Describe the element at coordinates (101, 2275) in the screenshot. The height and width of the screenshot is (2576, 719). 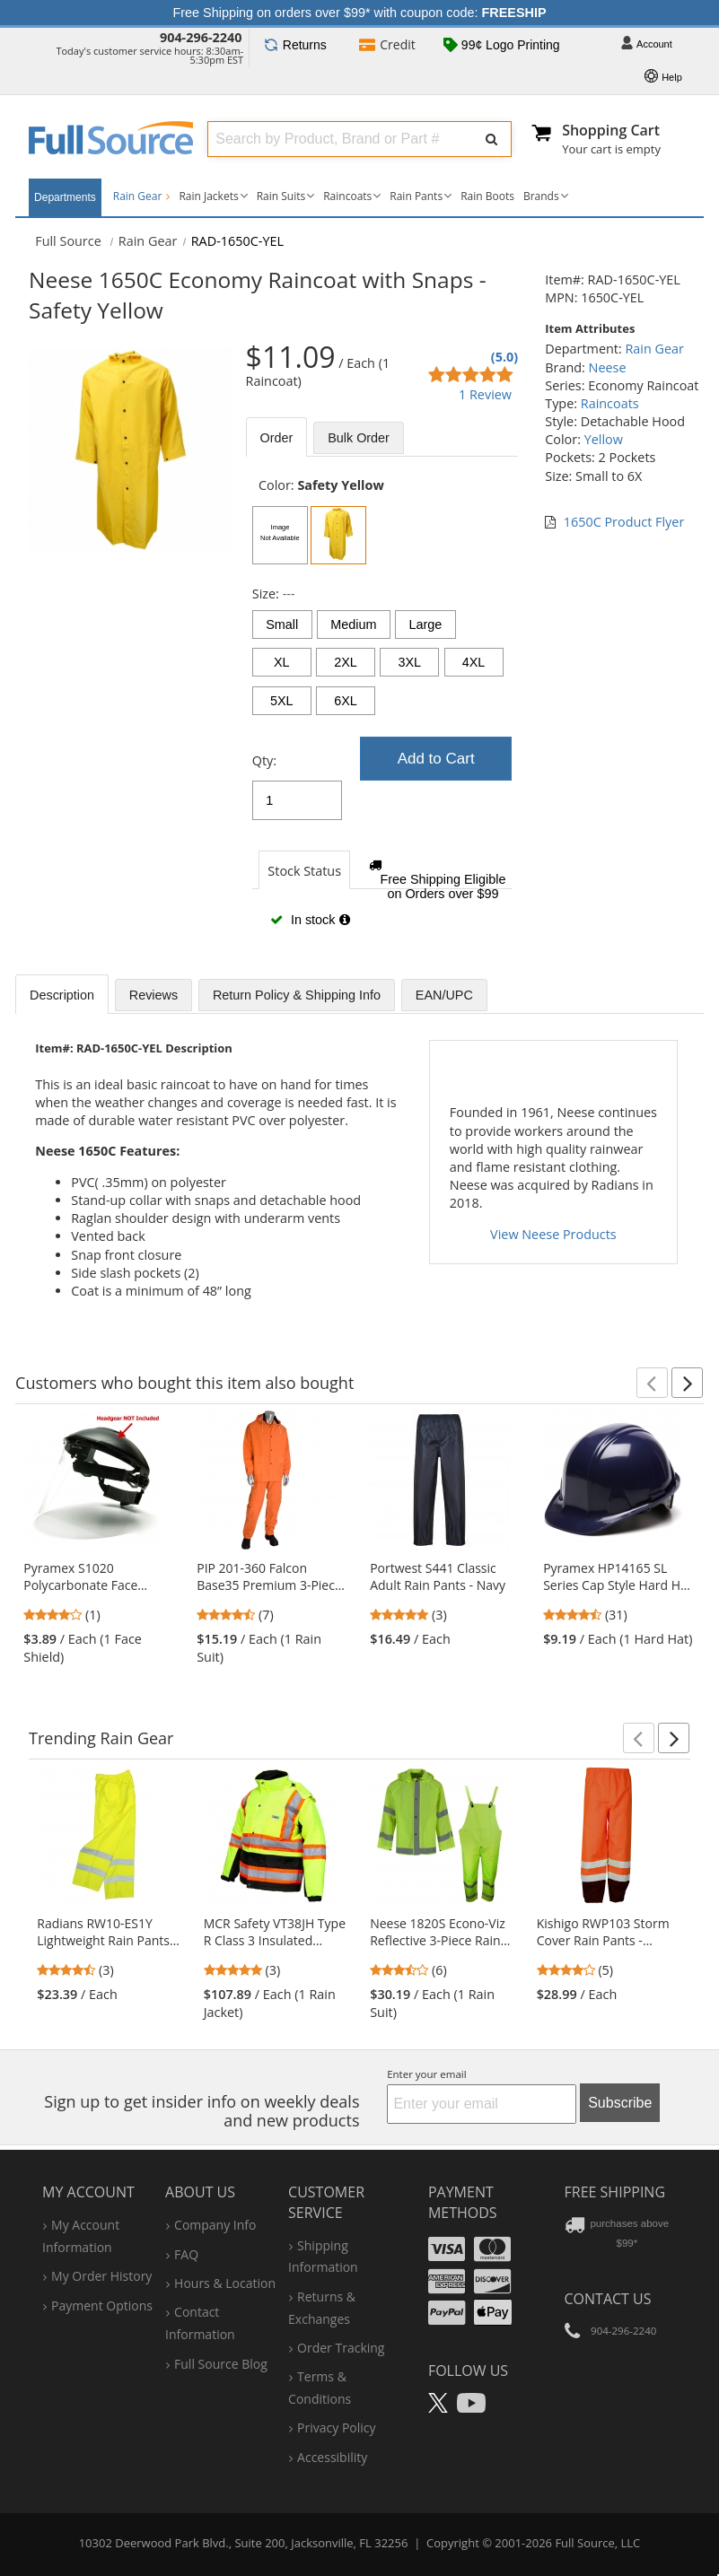
I see `my order history` at that location.